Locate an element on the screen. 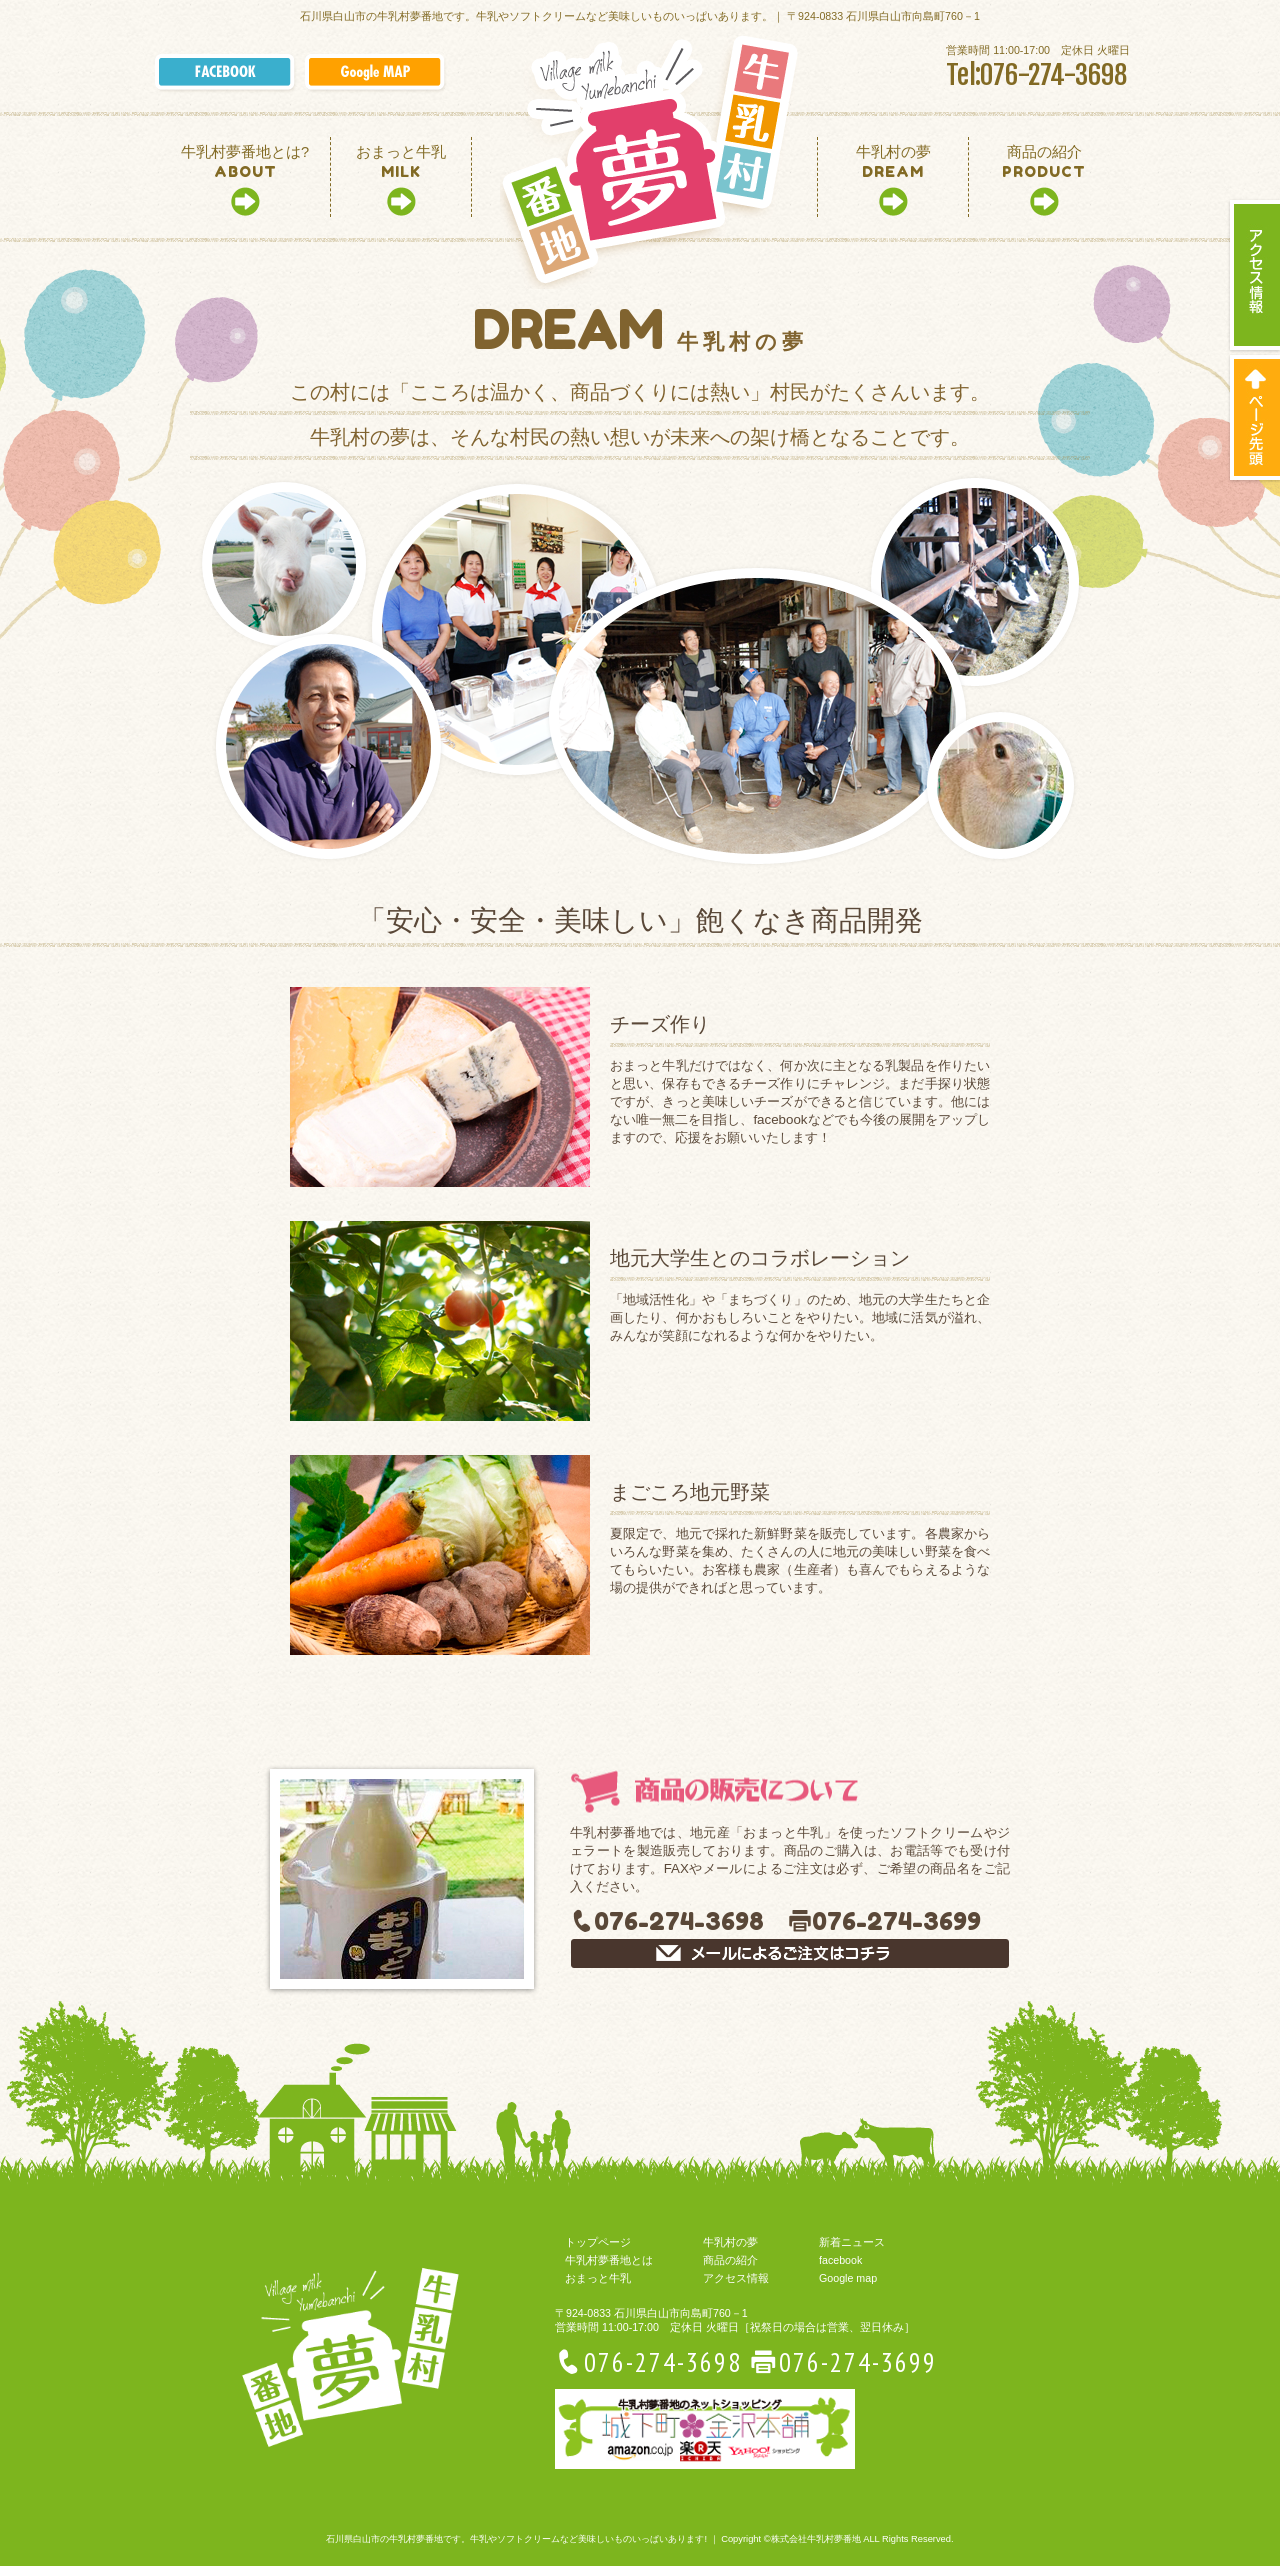  牛乳村夢番地とは is located at coordinates (609, 2260).